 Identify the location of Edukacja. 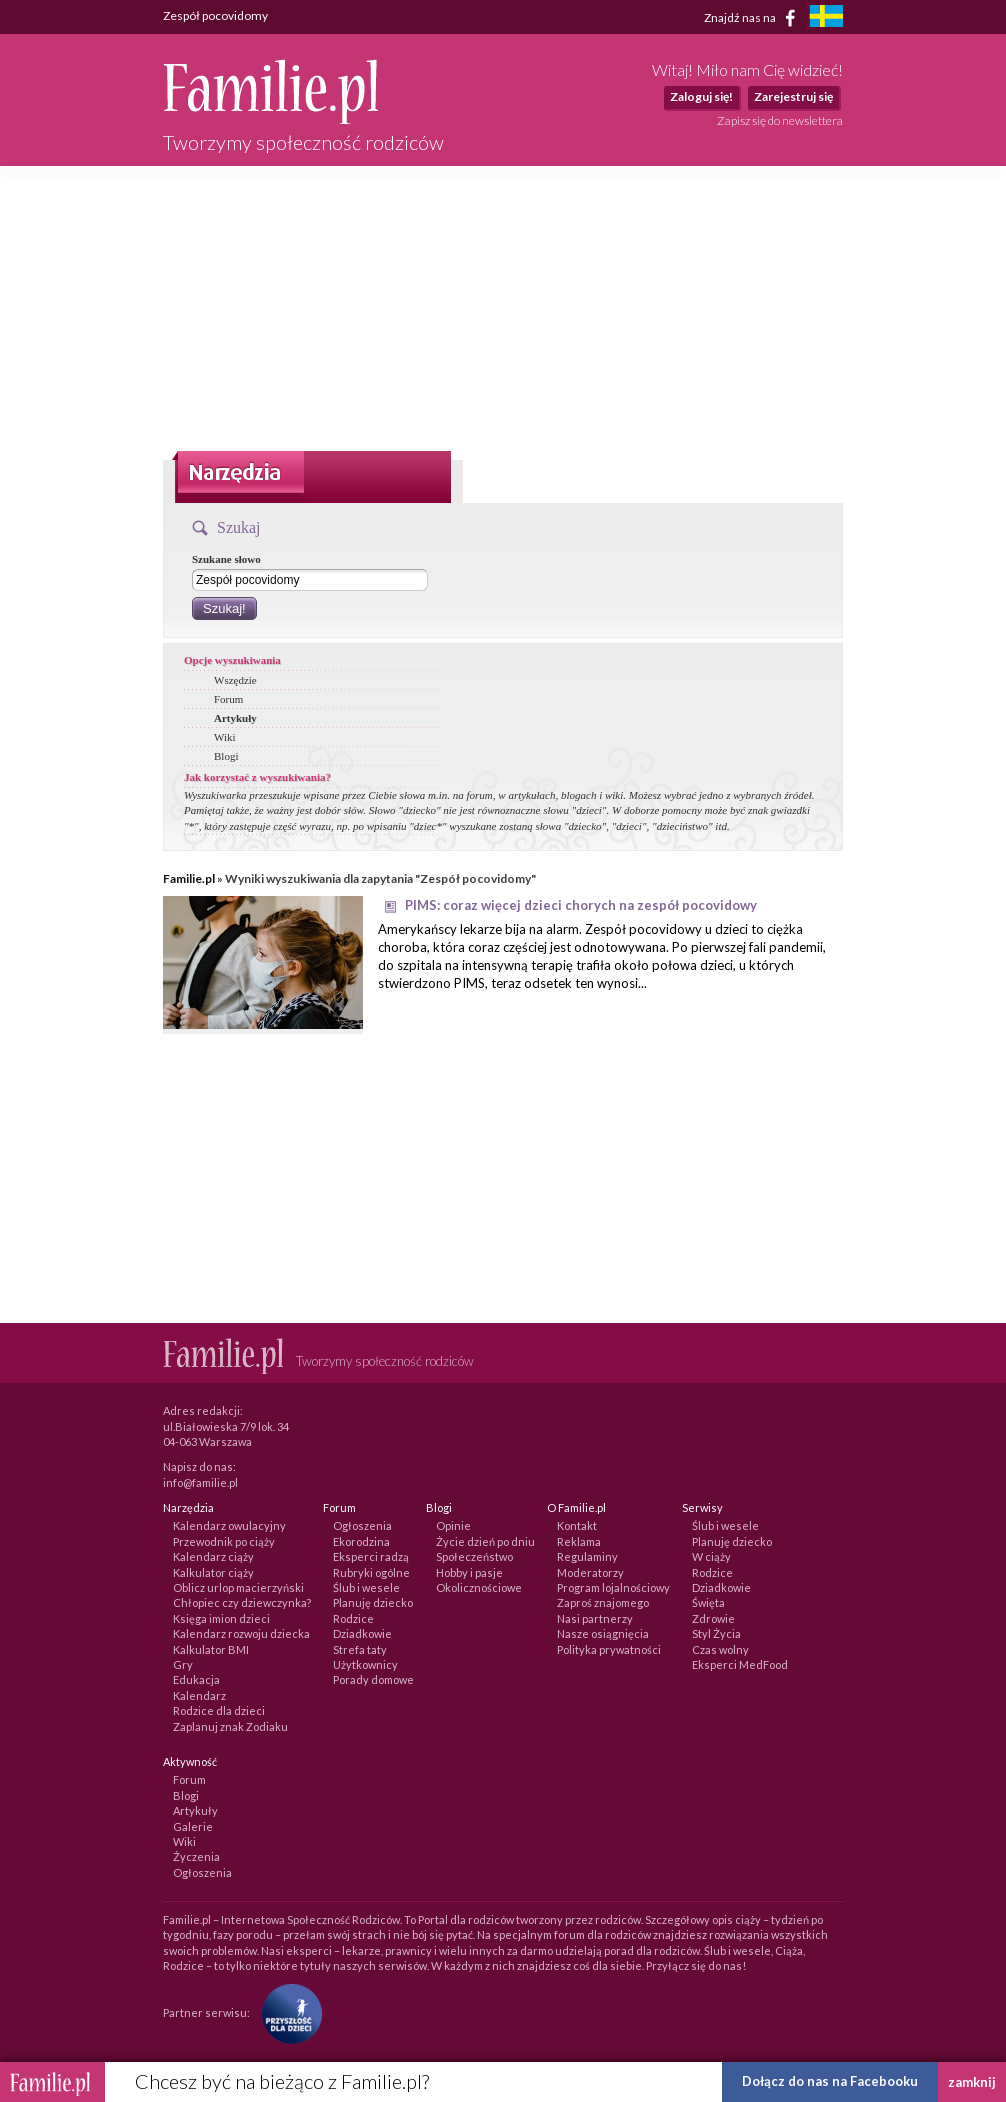
(196, 1679).